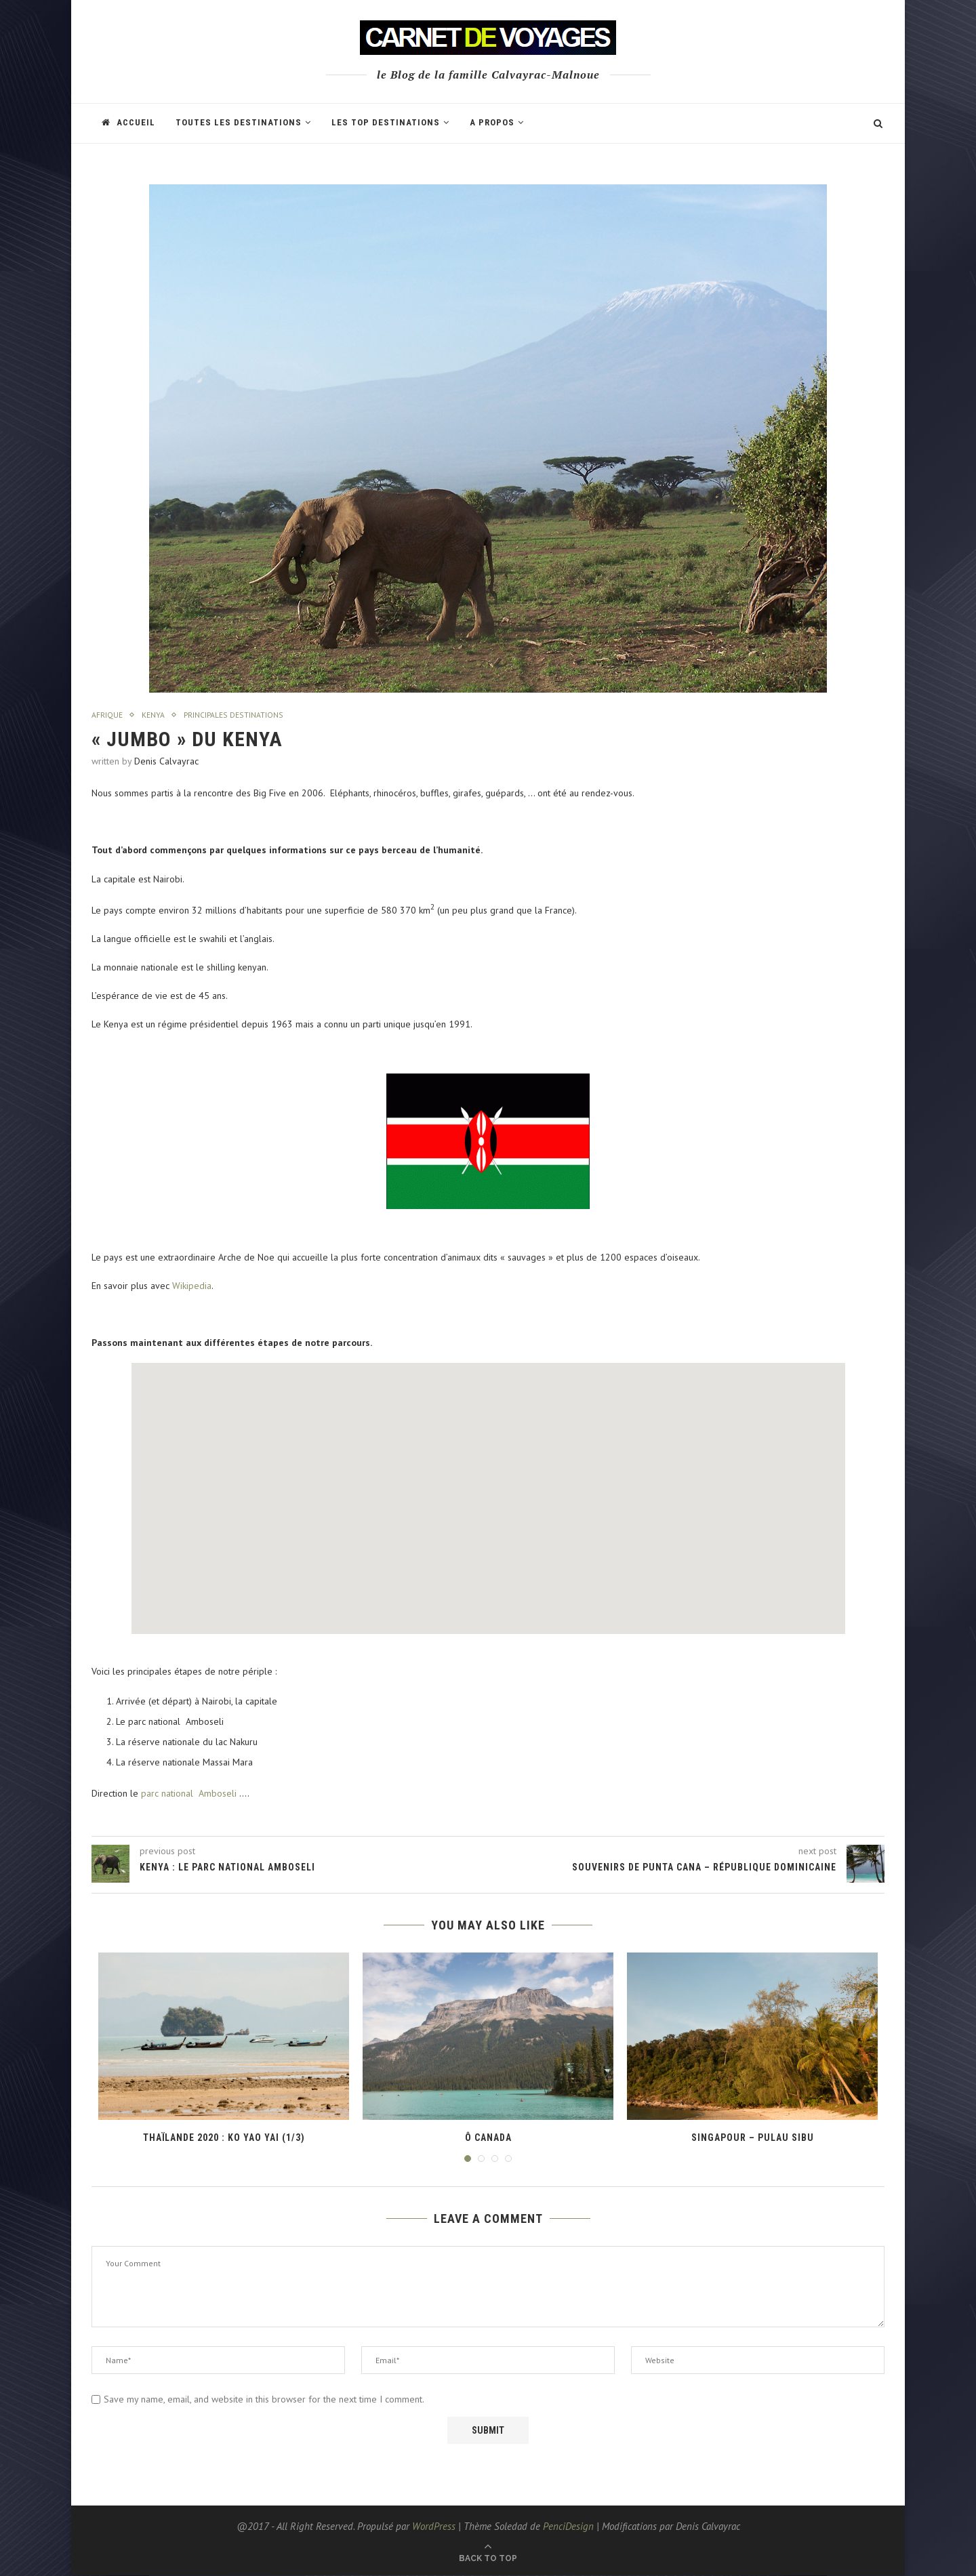 Image resolution: width=976 pixels, height=2576 pixels. What do you see at coordinates (752, 2138) in the screenshot?
I see `Singapour – Pulau Sibu` at bounding box center [752, 2138].